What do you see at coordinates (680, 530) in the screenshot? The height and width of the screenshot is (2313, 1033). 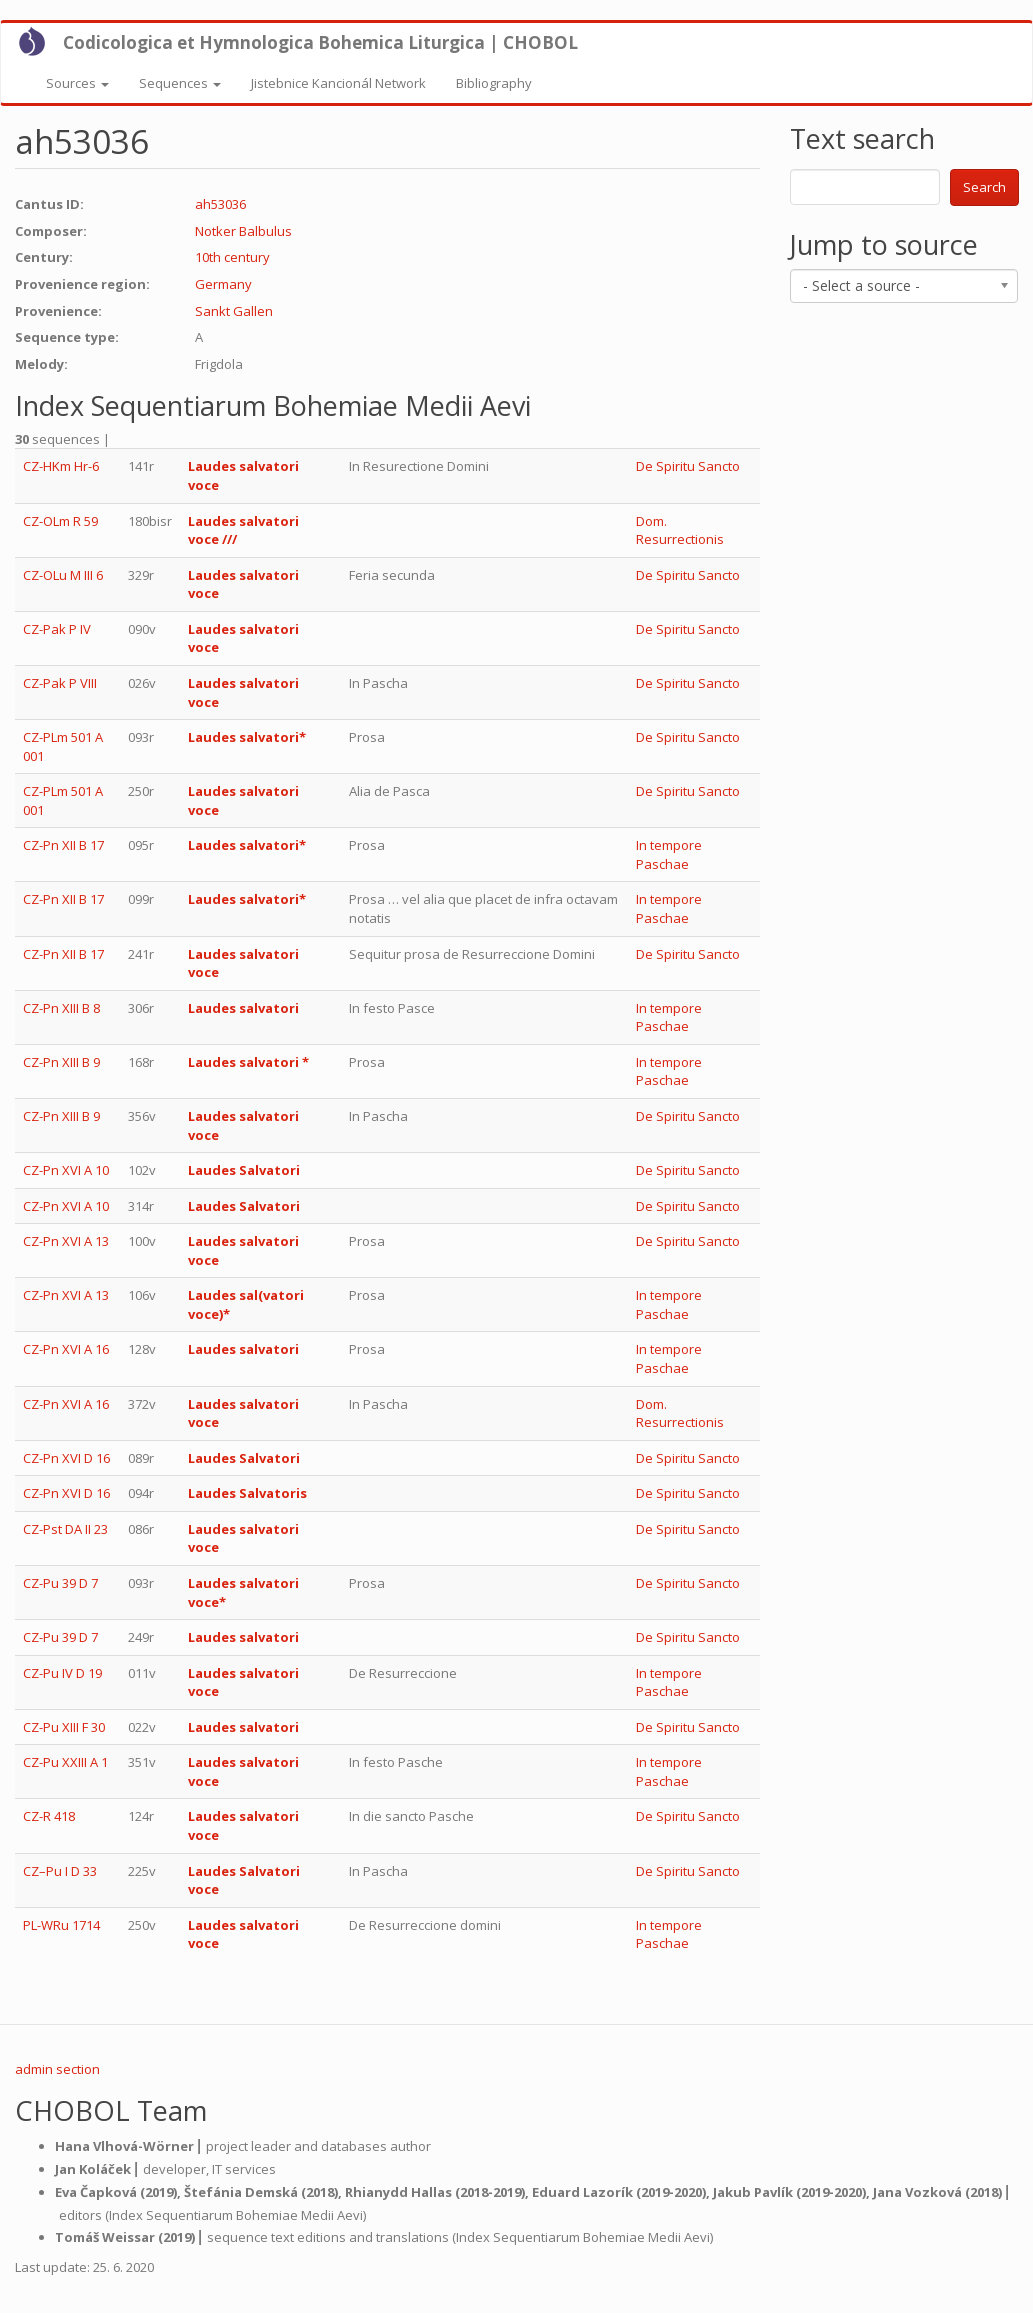 I see `Dom. Resurrectionis` at bounding box center [680, 530].